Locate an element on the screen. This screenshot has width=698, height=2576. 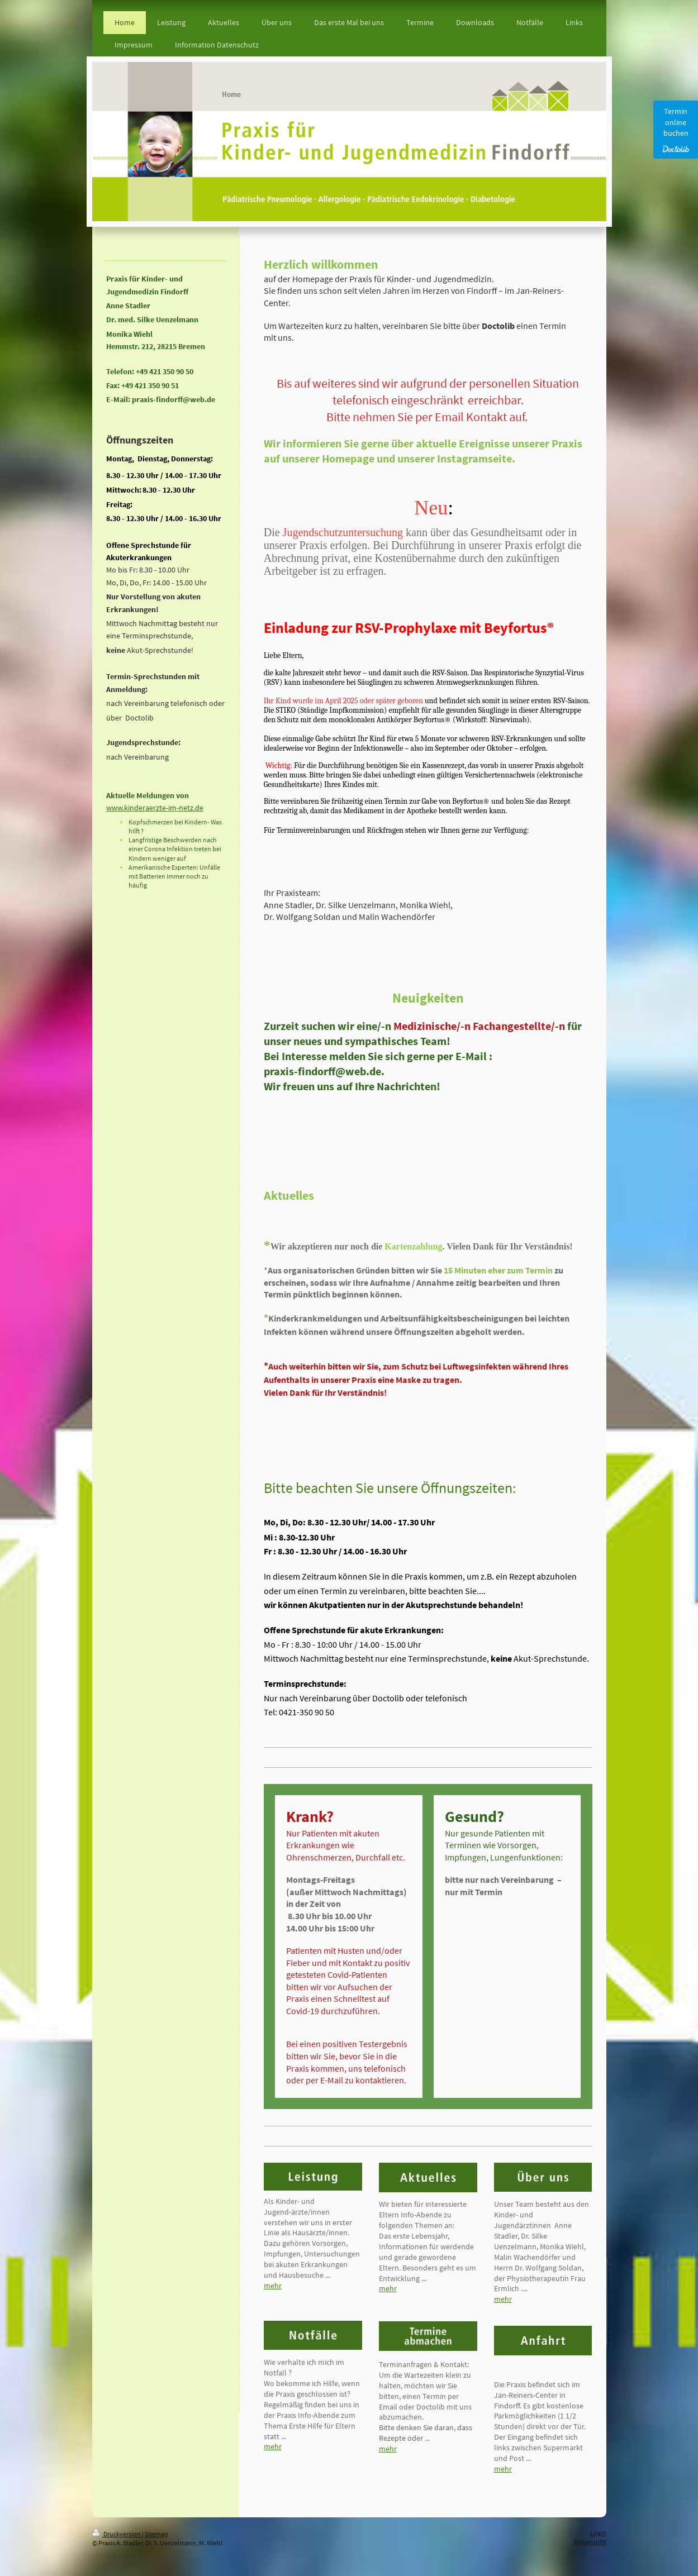
Druckversion is located at coordinates (117, 2534).